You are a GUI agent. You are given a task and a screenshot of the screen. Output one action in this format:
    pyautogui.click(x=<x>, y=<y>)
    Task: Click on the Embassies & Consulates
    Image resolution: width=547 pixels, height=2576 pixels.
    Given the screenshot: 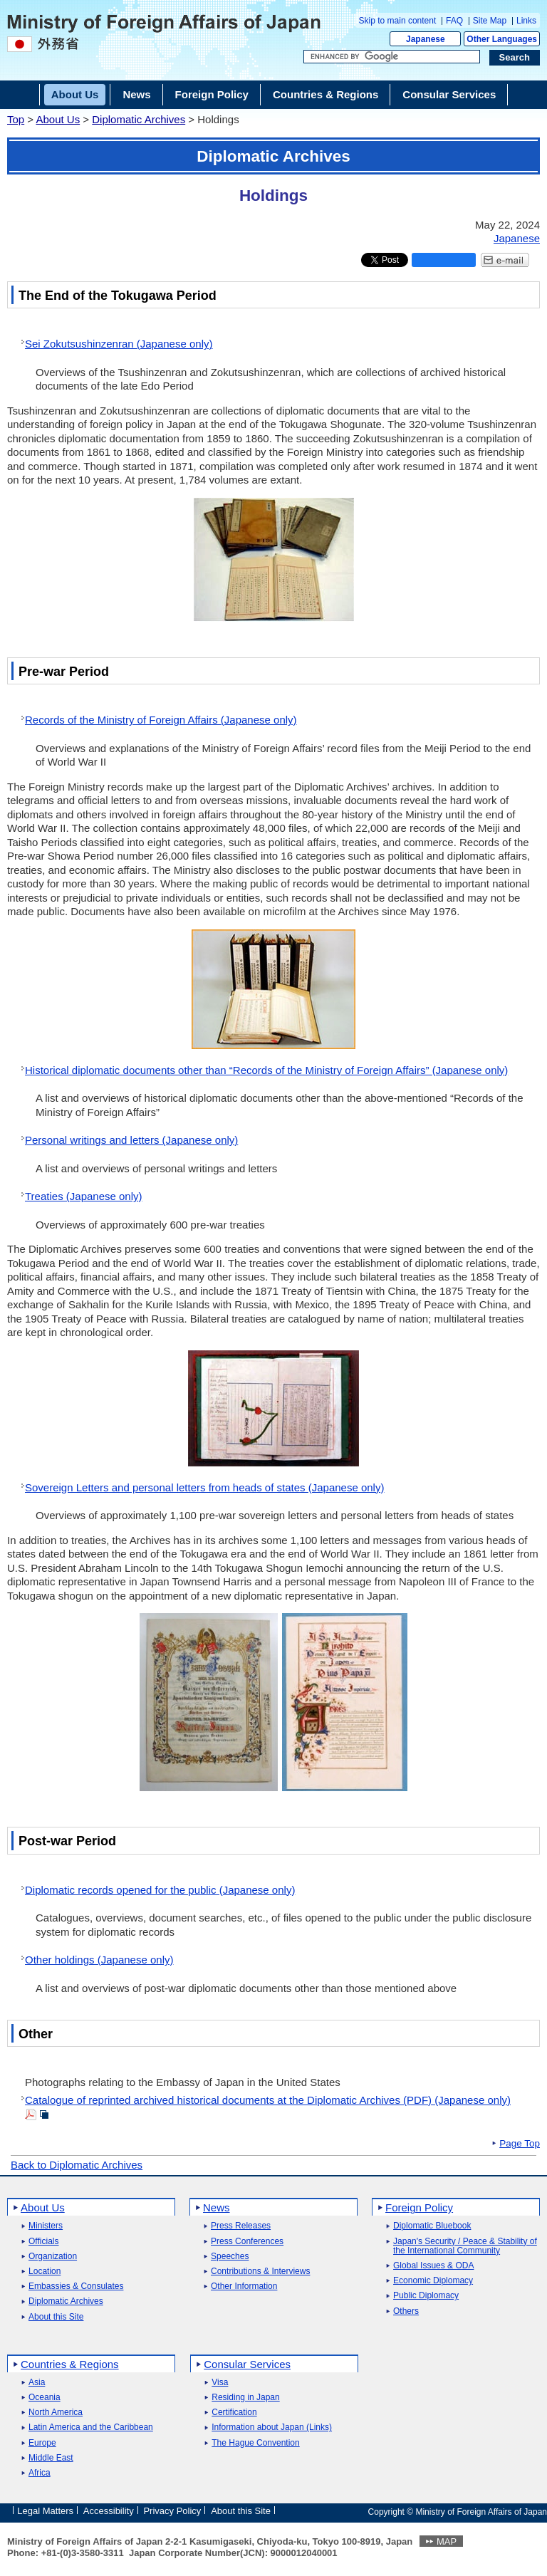 What is the action you would take?
    pyautogui.click(x=75, y=2286)
    